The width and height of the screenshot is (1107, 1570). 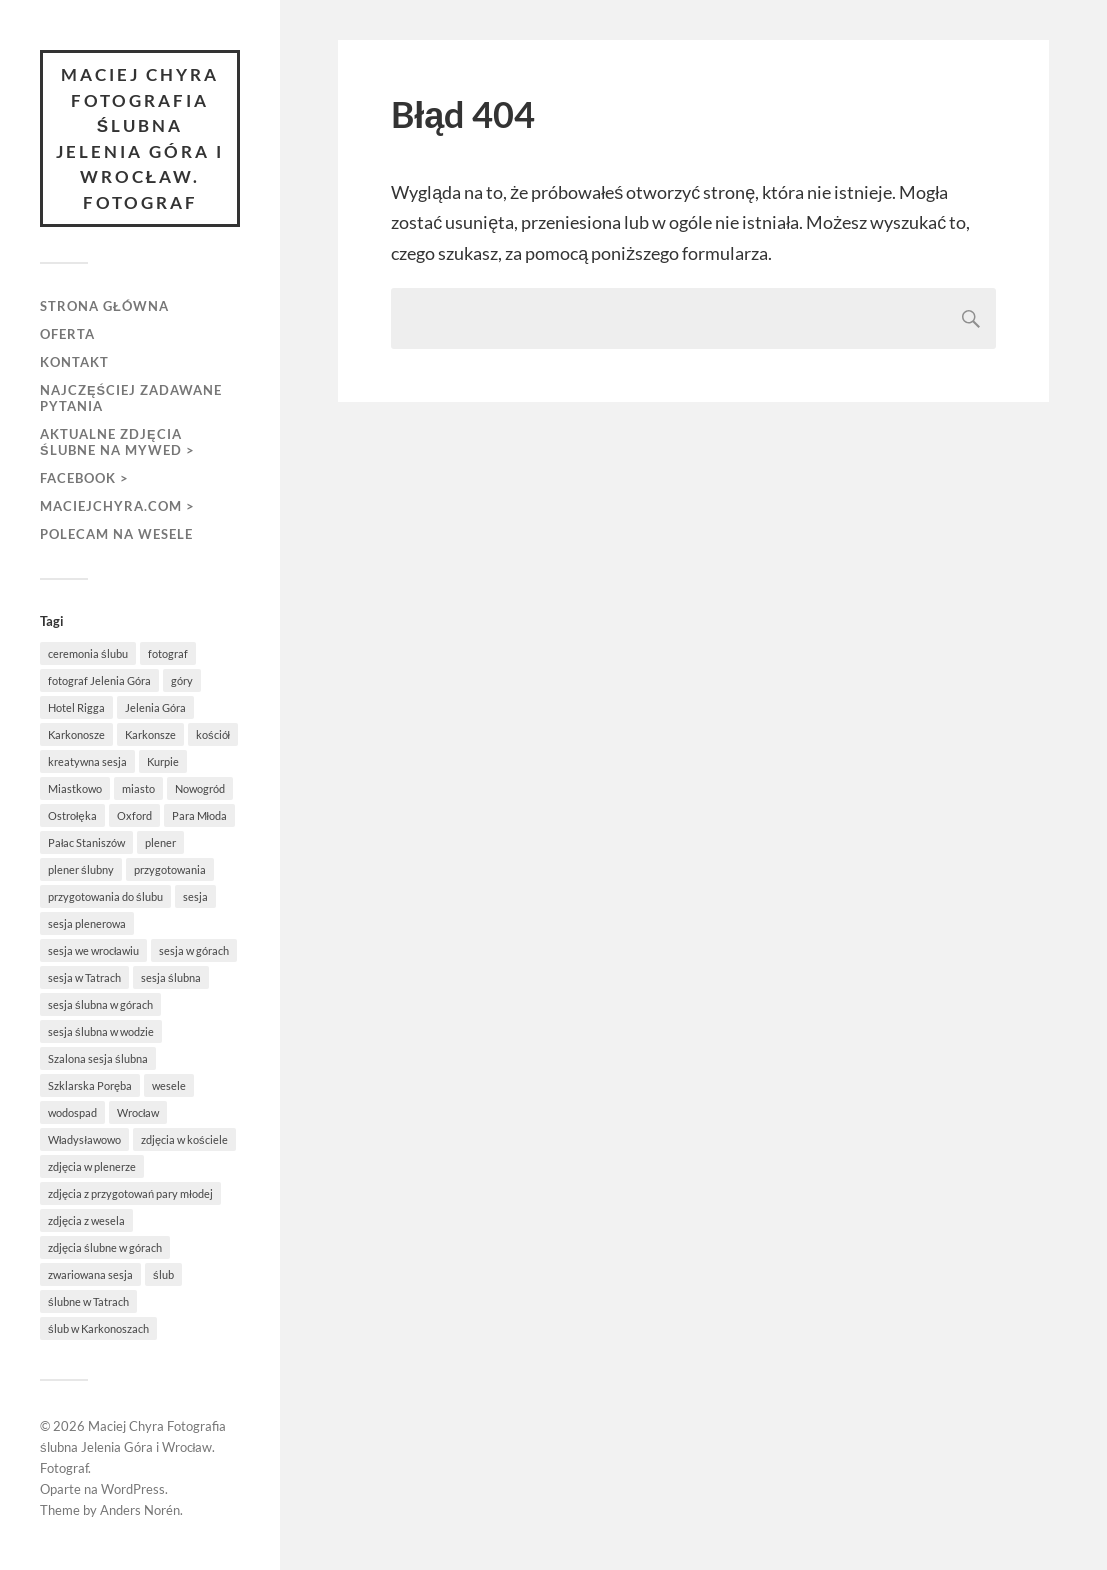 What do you see at coordinates (140, 1510) in the screenshot?
I see `Anders Norén` at bounding box center [140, 1510].